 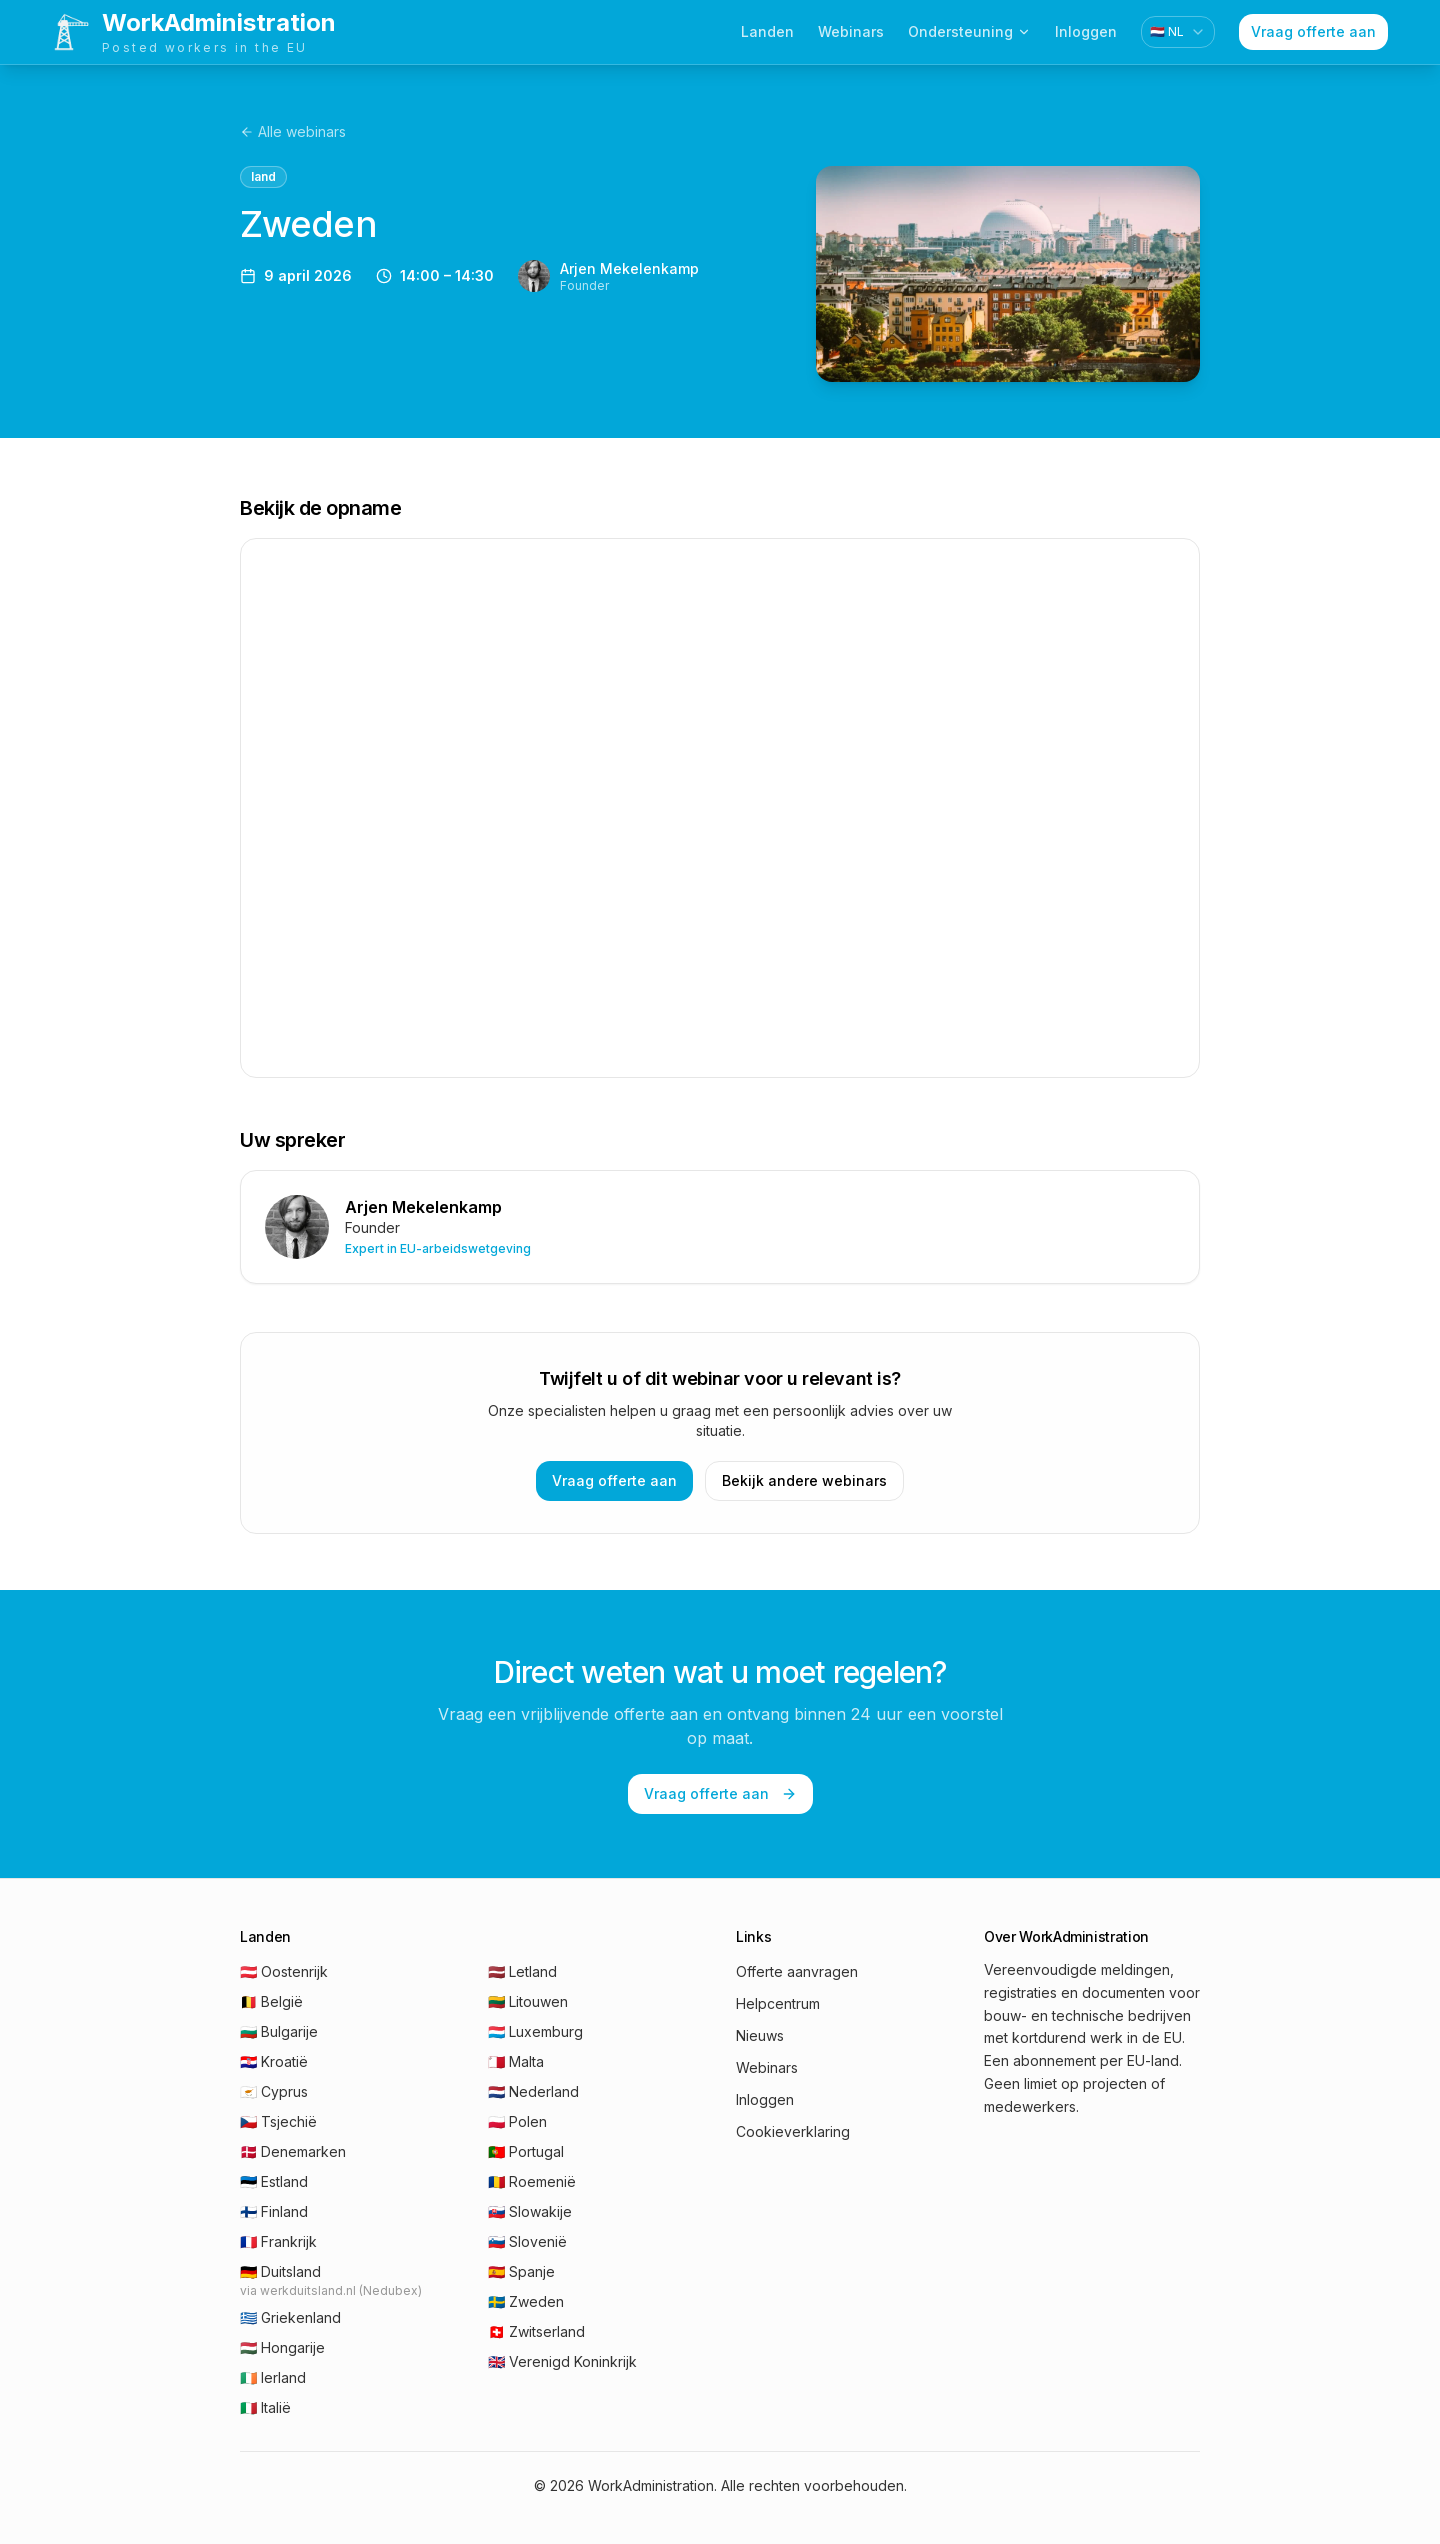 What do you see at coordinates (1178, 32) in the screenshot?
I see `[combobox]` at bounding box center [1178, 32].